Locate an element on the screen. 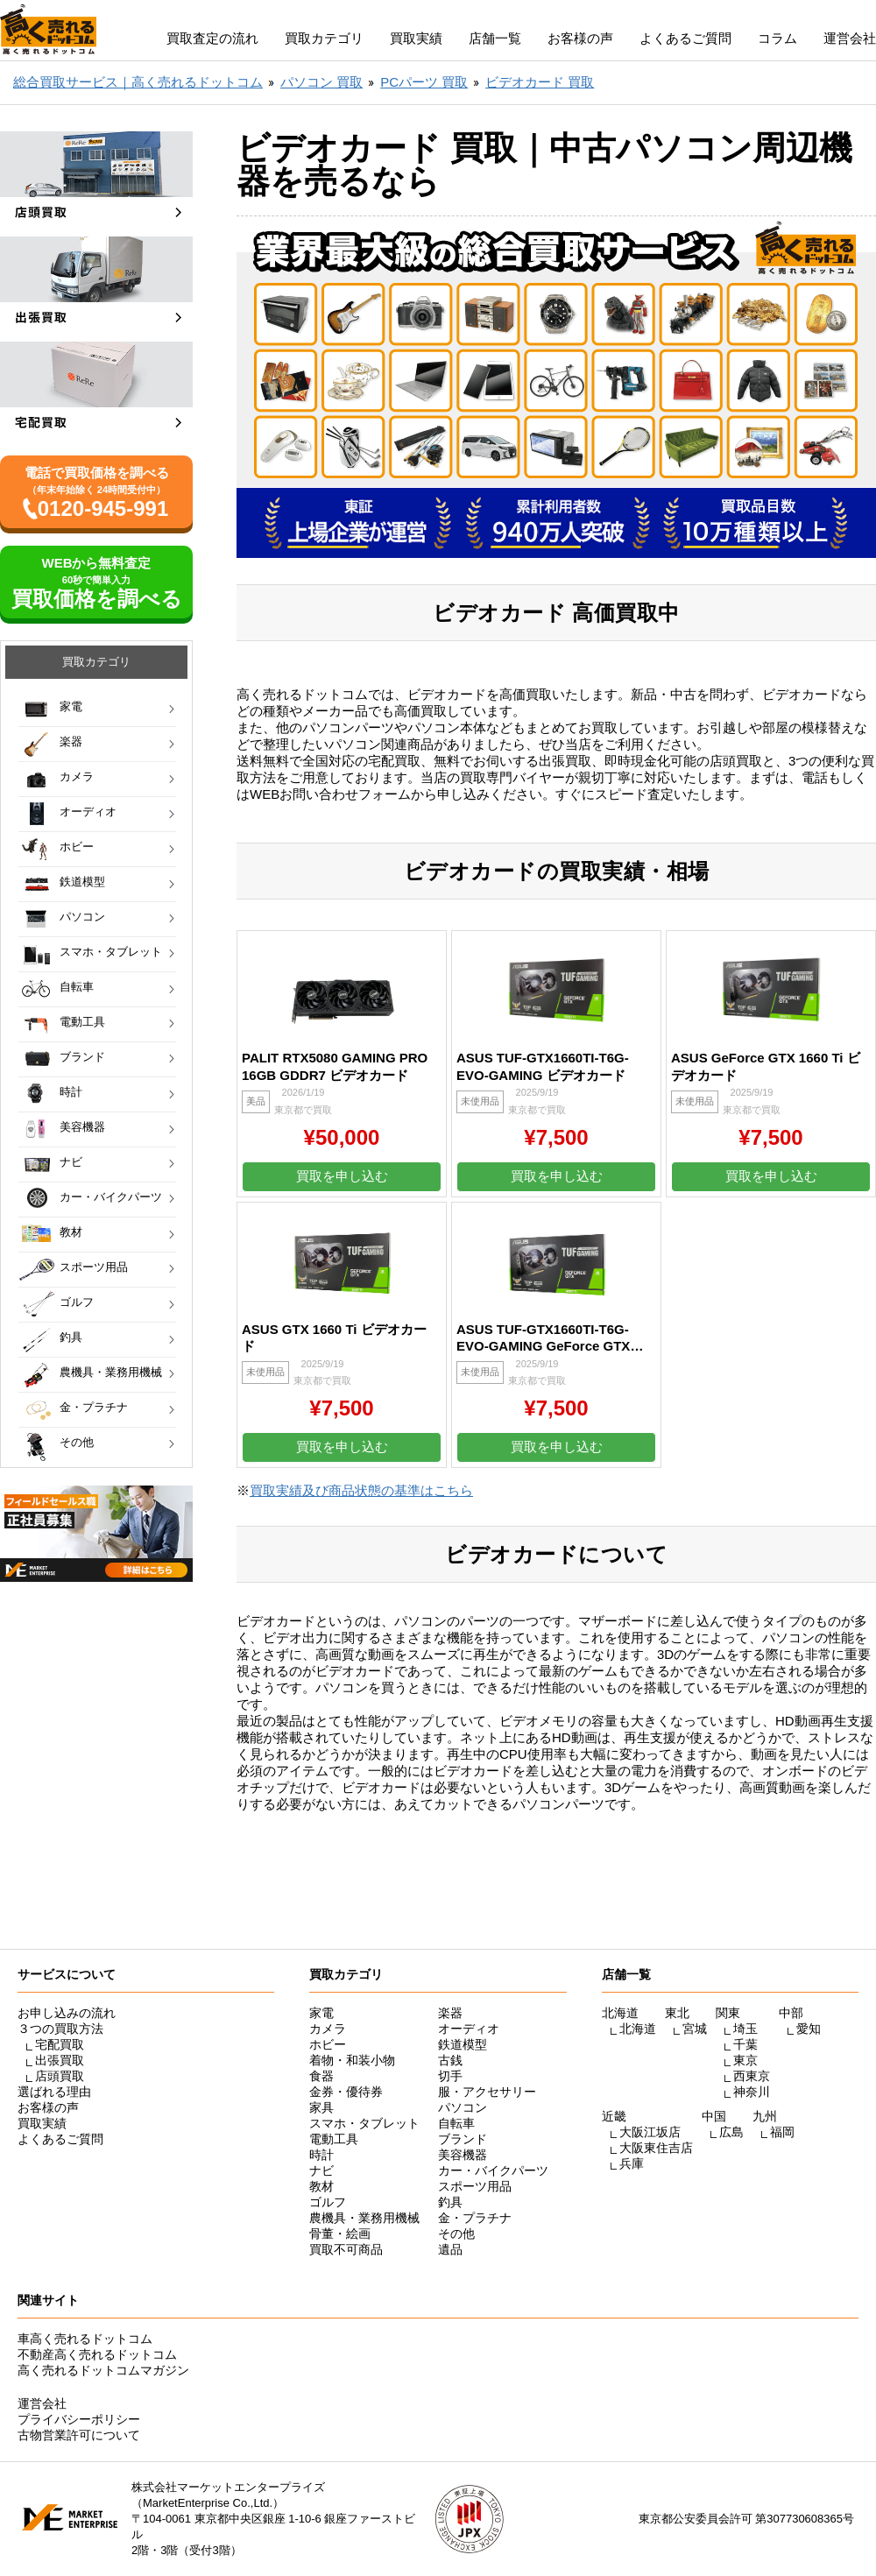 The width and height of the screenshot is (876, 2576). 愛知 is located at coordinates (808, 2029).